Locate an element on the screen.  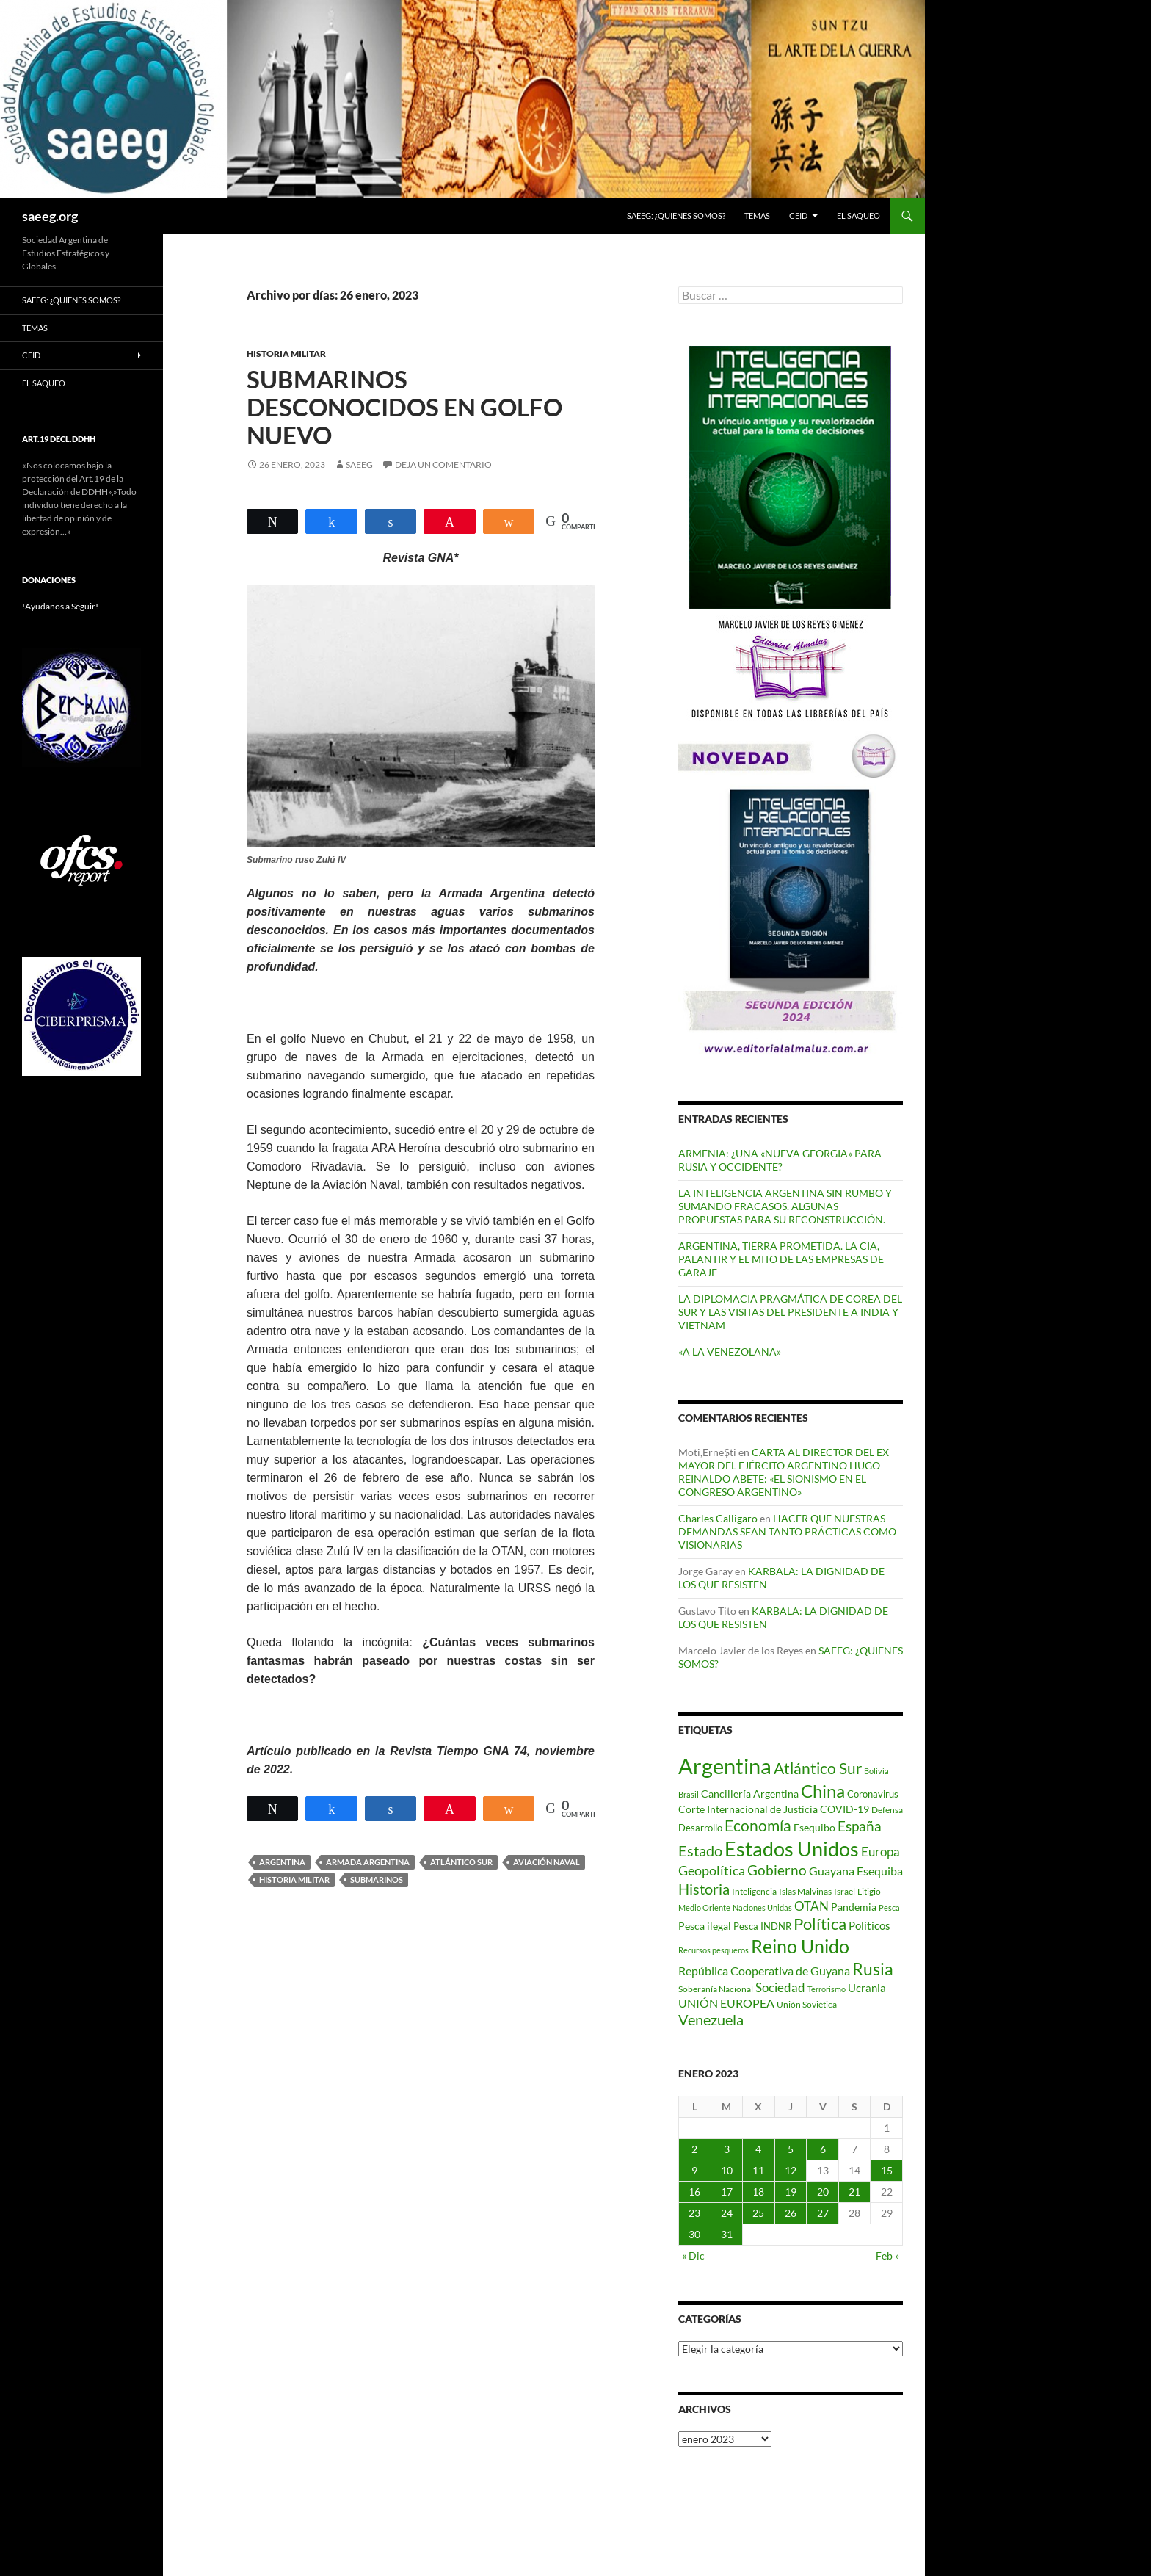
Submarinos is located at coordinates (376, 1879).